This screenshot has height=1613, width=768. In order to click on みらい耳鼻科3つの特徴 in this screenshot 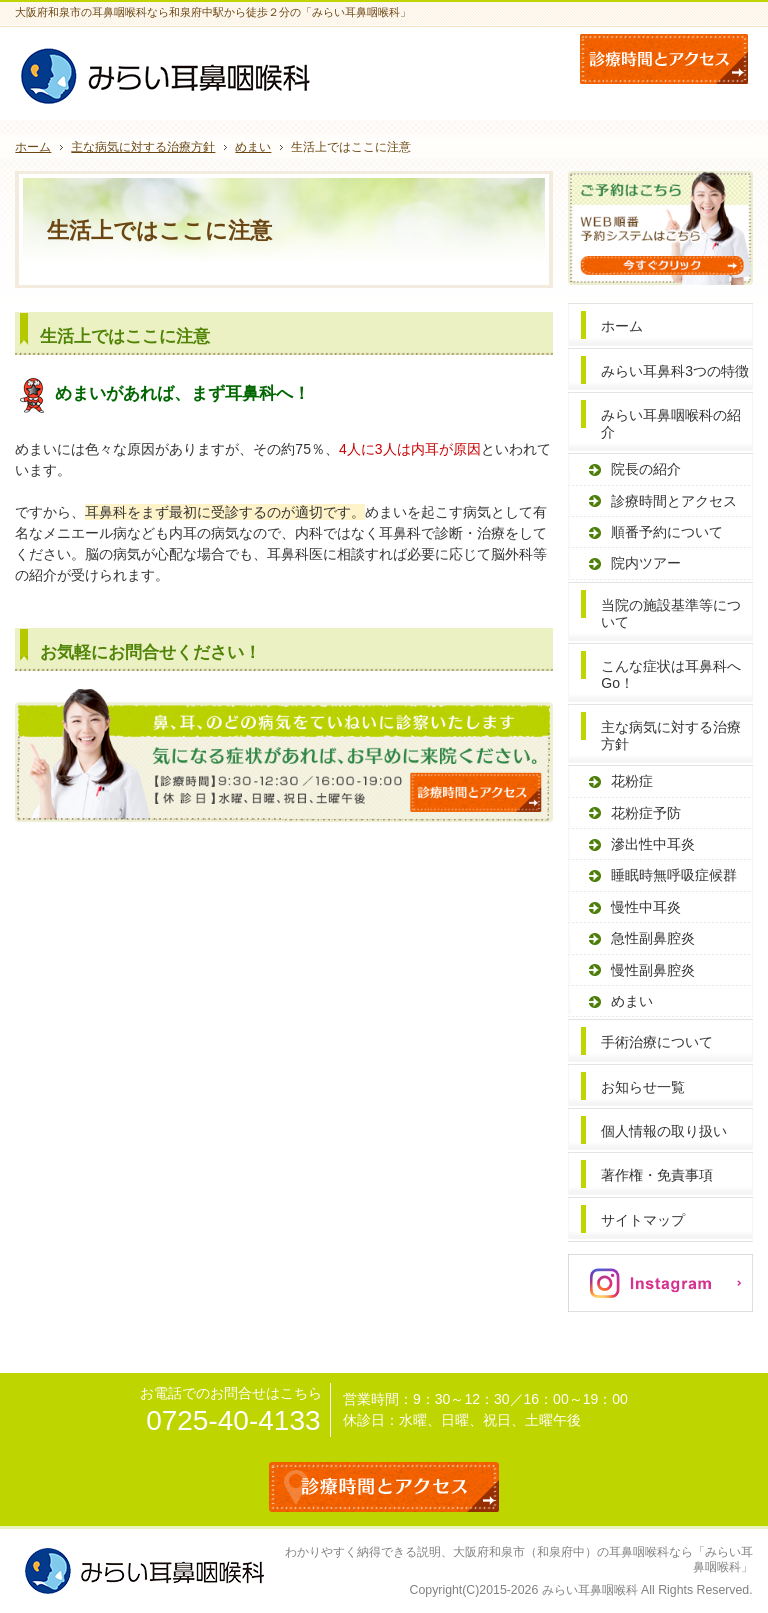, I will do `click(675, 371)`.